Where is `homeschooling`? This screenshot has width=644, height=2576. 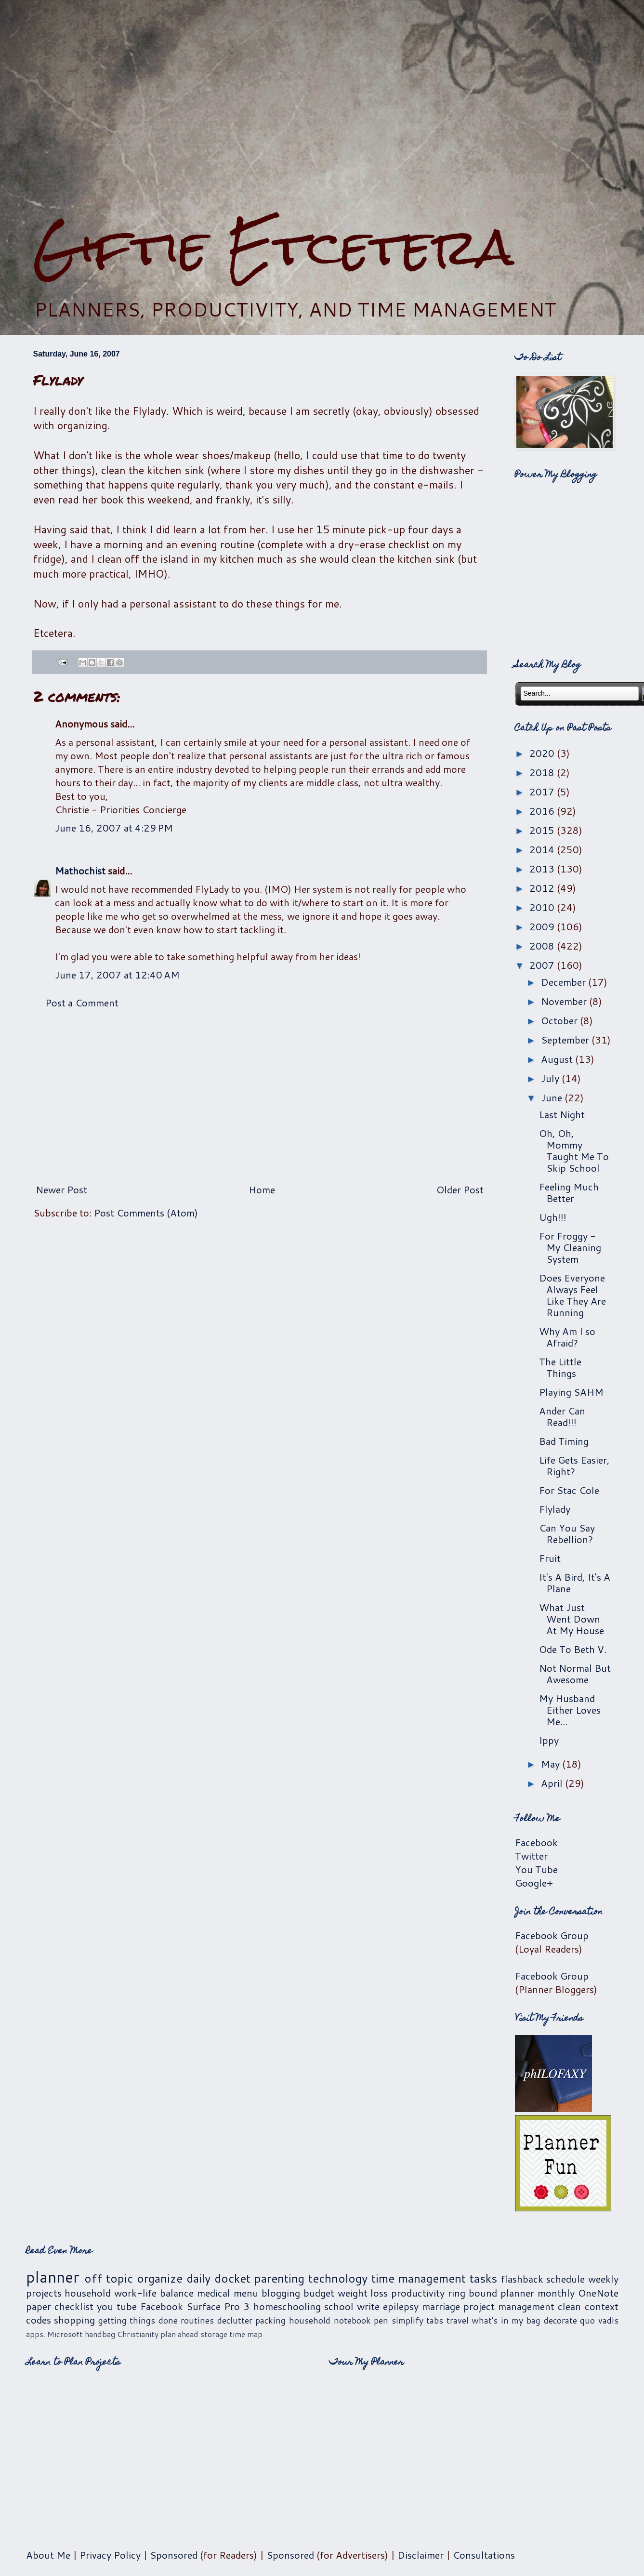 homeschooling is located at coordinates (287, 2306).